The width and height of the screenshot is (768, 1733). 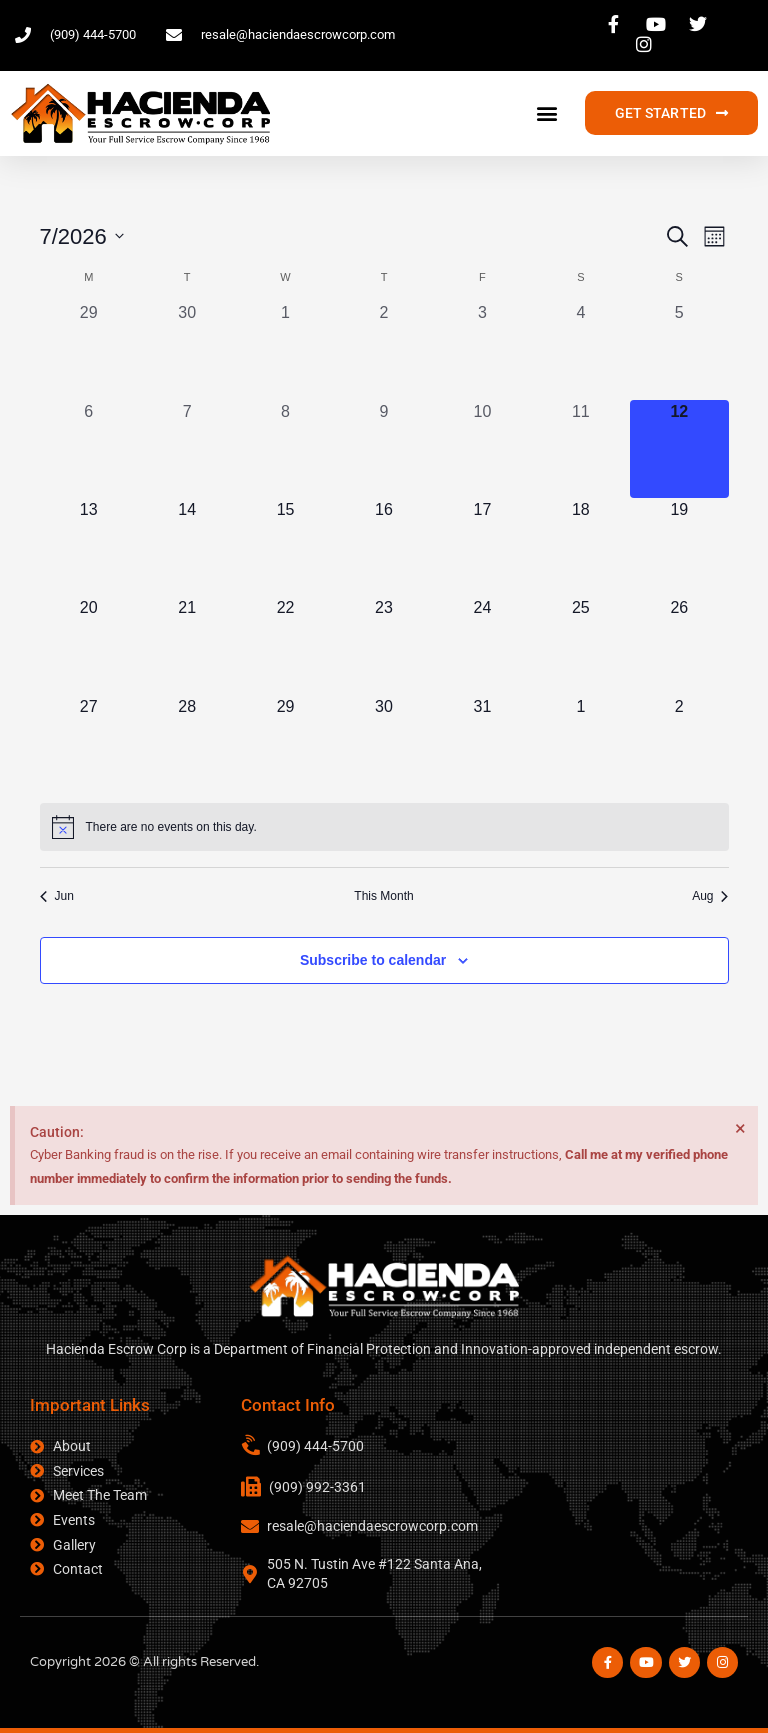 I want to click on [July 7, 0 events, past day], so click(x=187, y=449).